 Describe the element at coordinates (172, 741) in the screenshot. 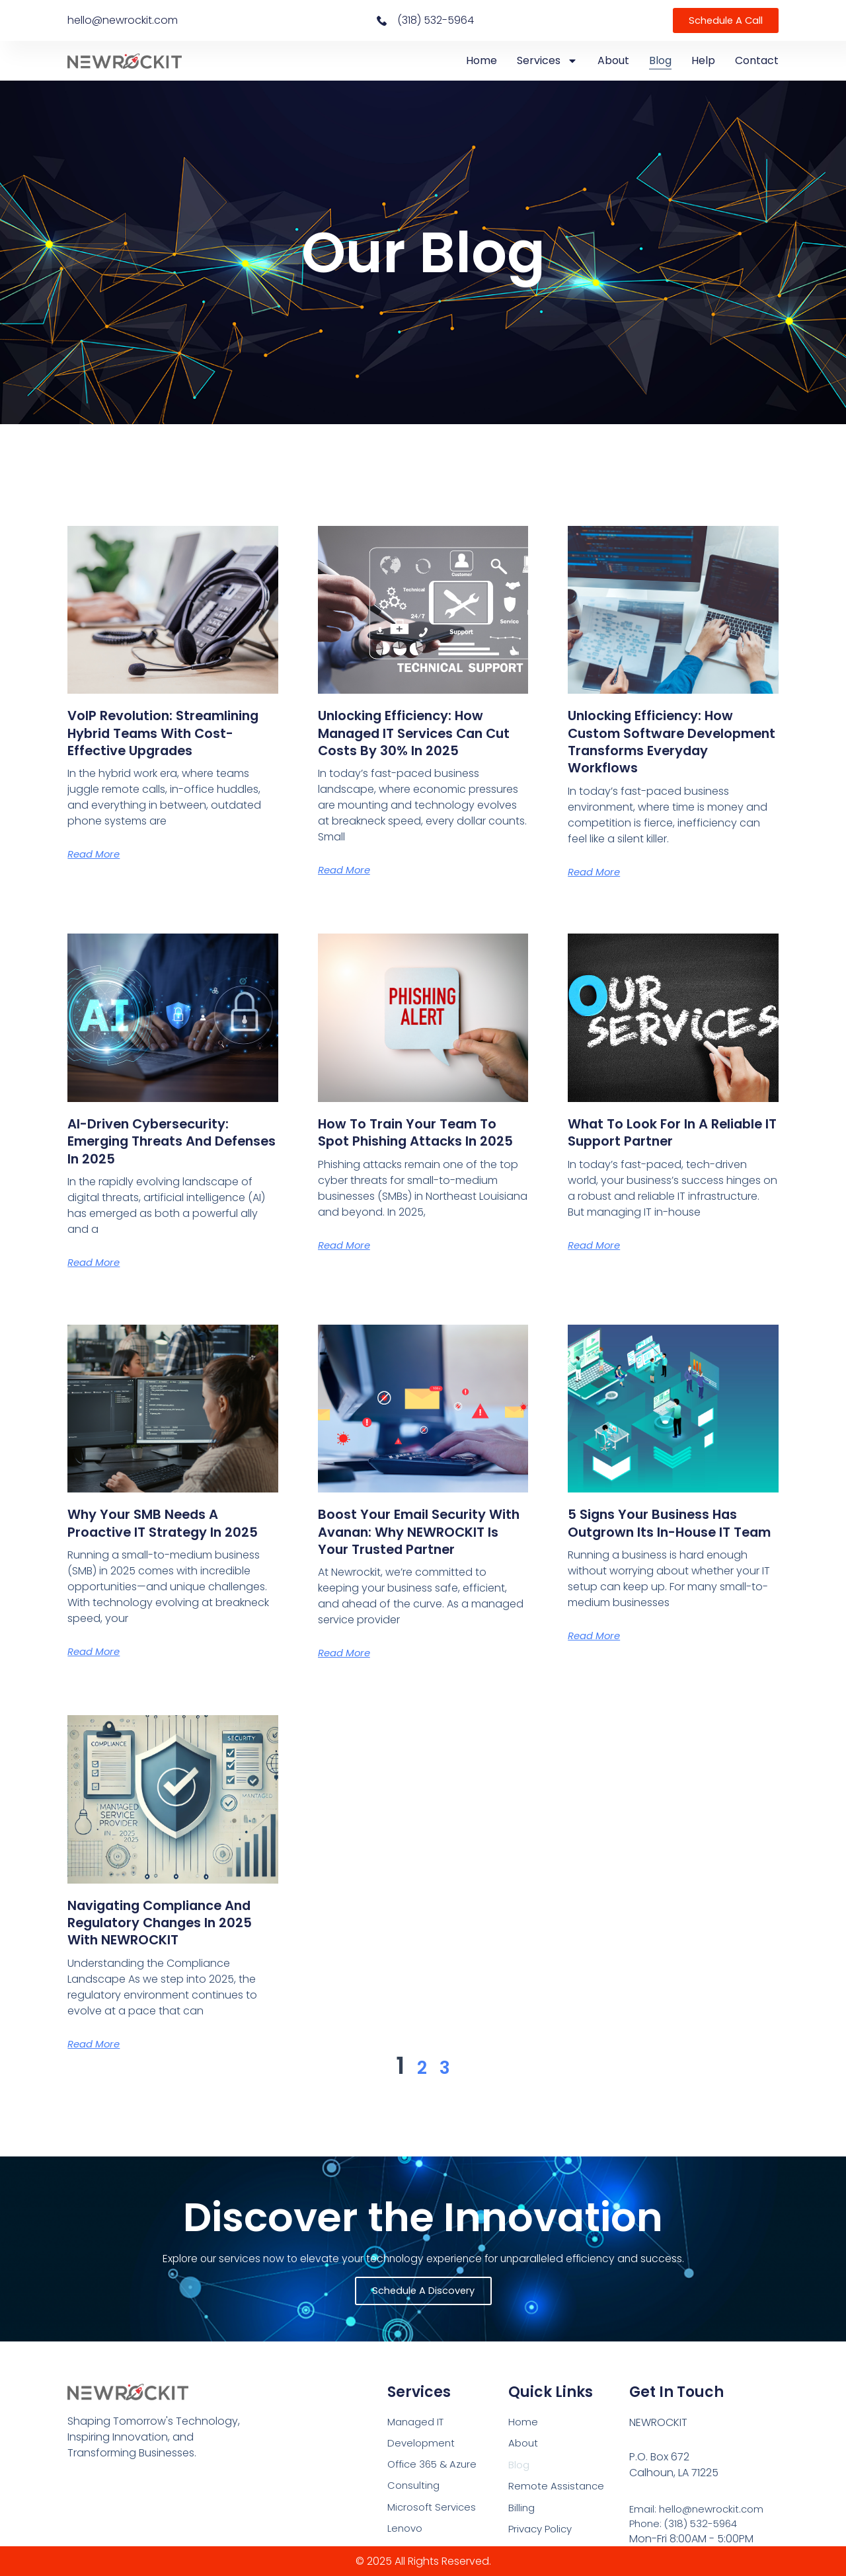

I see `VoIP Revolution: Streamlining Hybrid Teams with Cost-Effective Upgrades` at that location.